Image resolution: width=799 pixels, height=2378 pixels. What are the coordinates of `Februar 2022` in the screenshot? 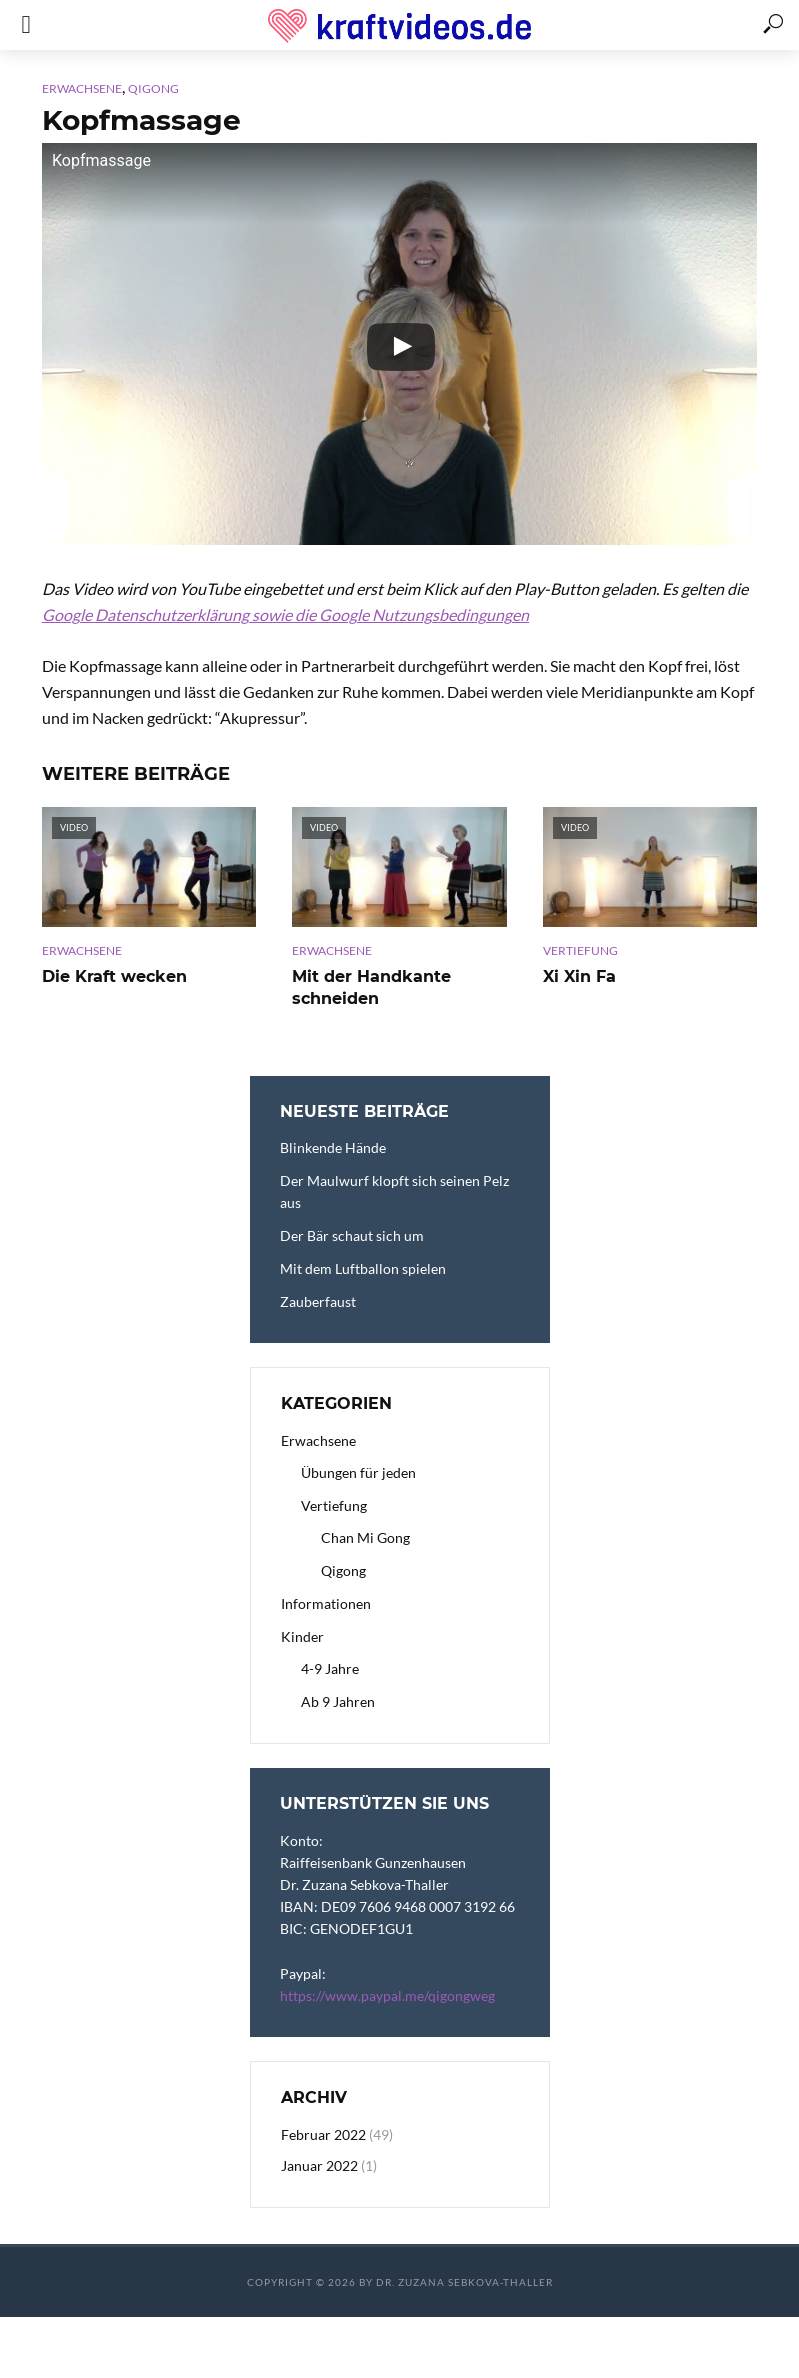 It's located at (323, 2134).